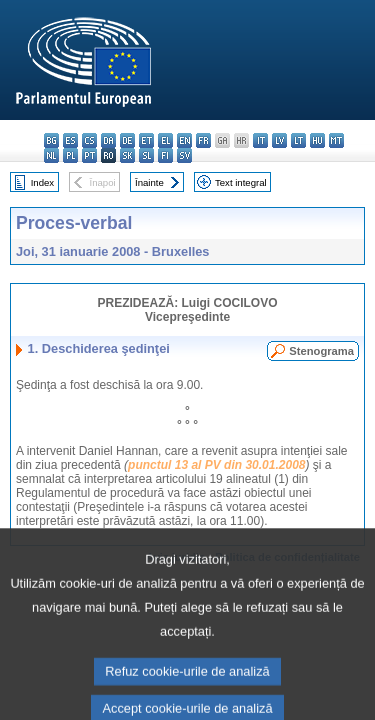  Describe the element at coordinates (108, 140) in the screenshot. I see `da - dansk` at that location.